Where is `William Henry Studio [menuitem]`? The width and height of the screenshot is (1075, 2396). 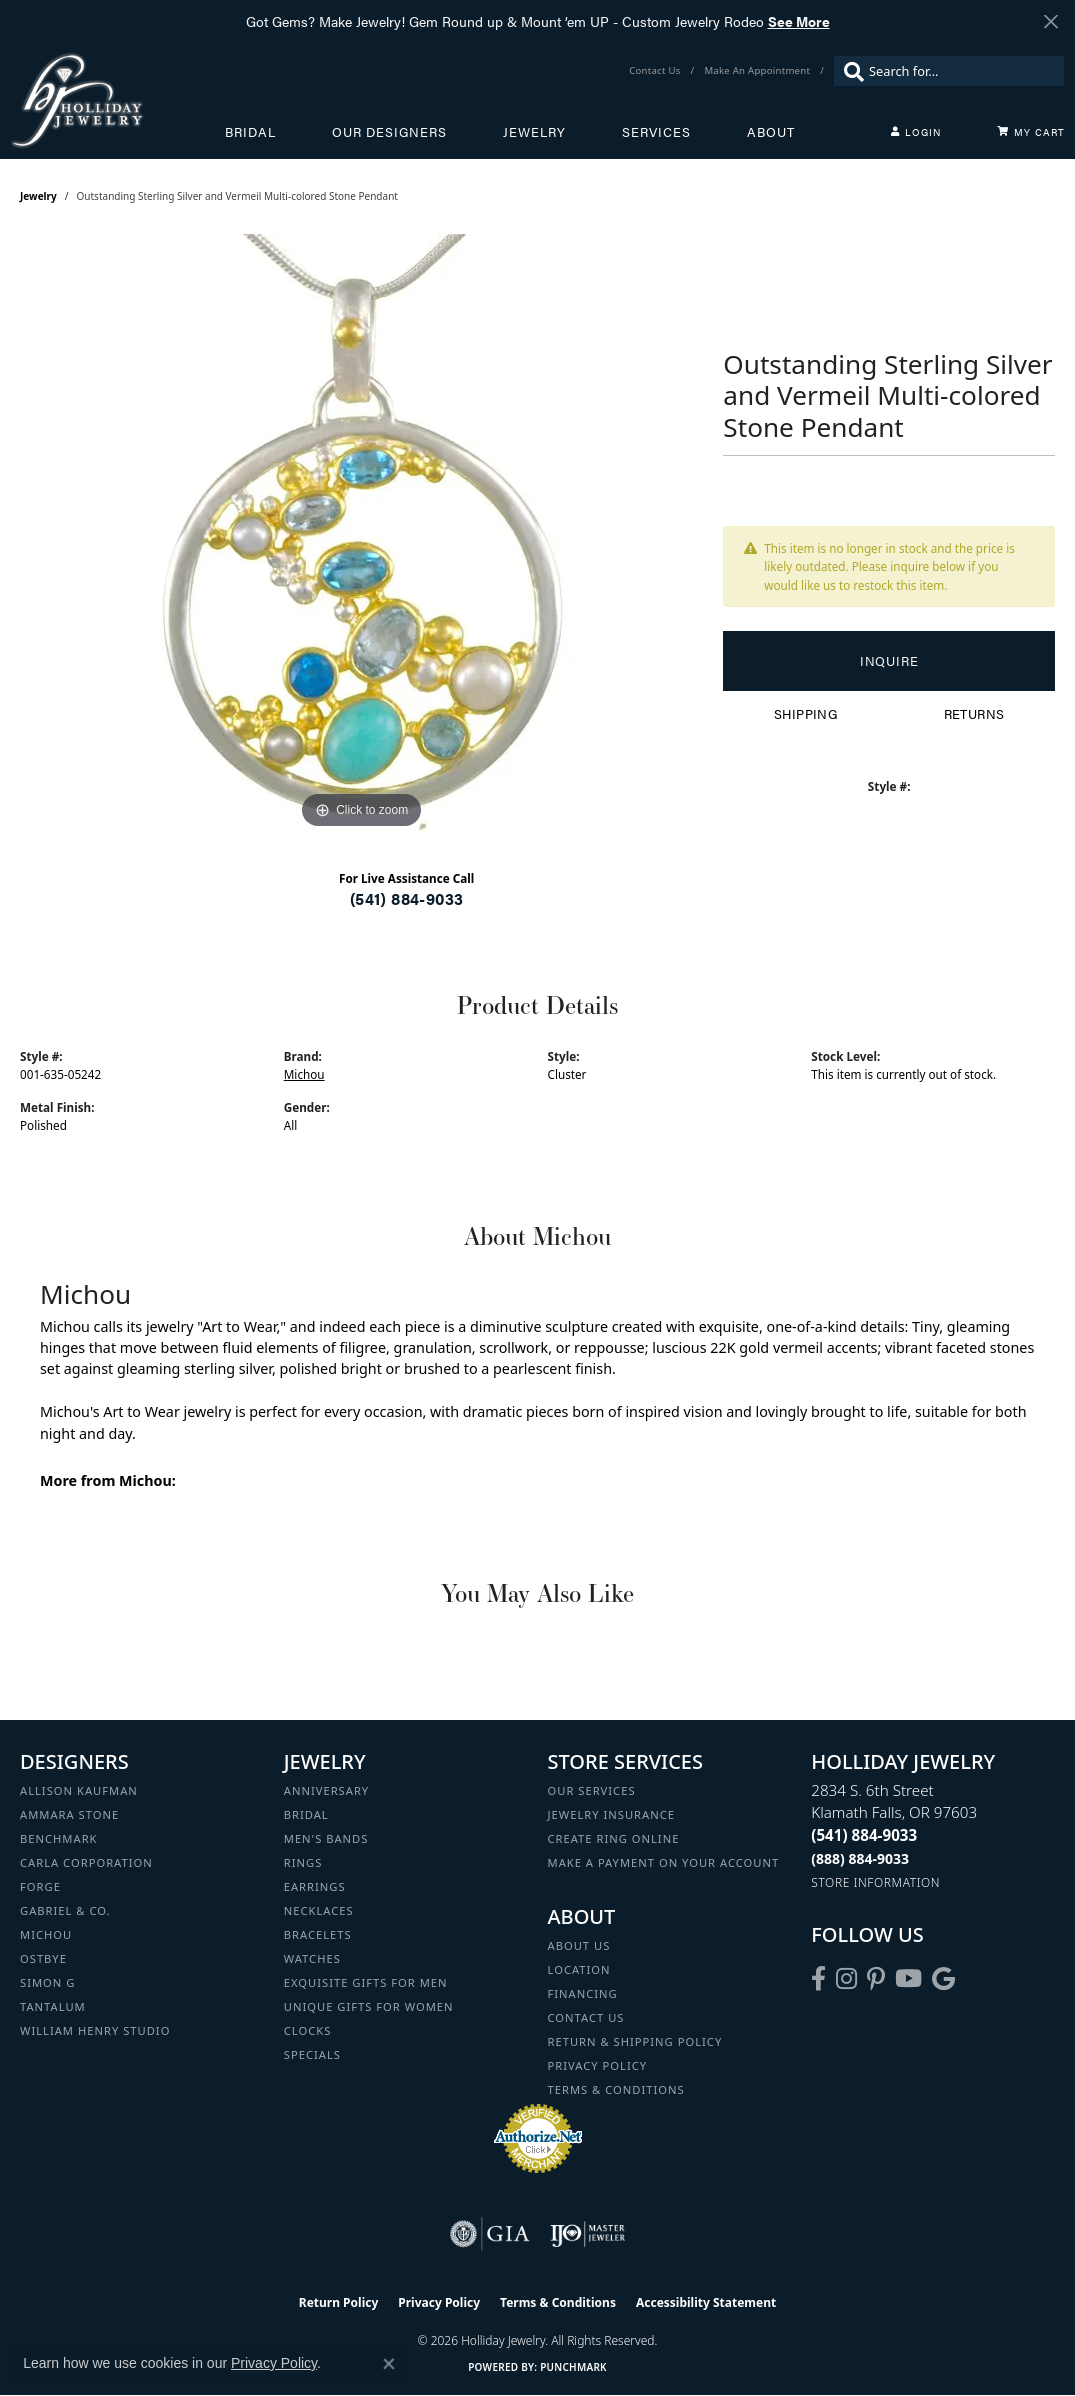 William Henry Studio [menuitem] is located at coordinates (95, 2030).